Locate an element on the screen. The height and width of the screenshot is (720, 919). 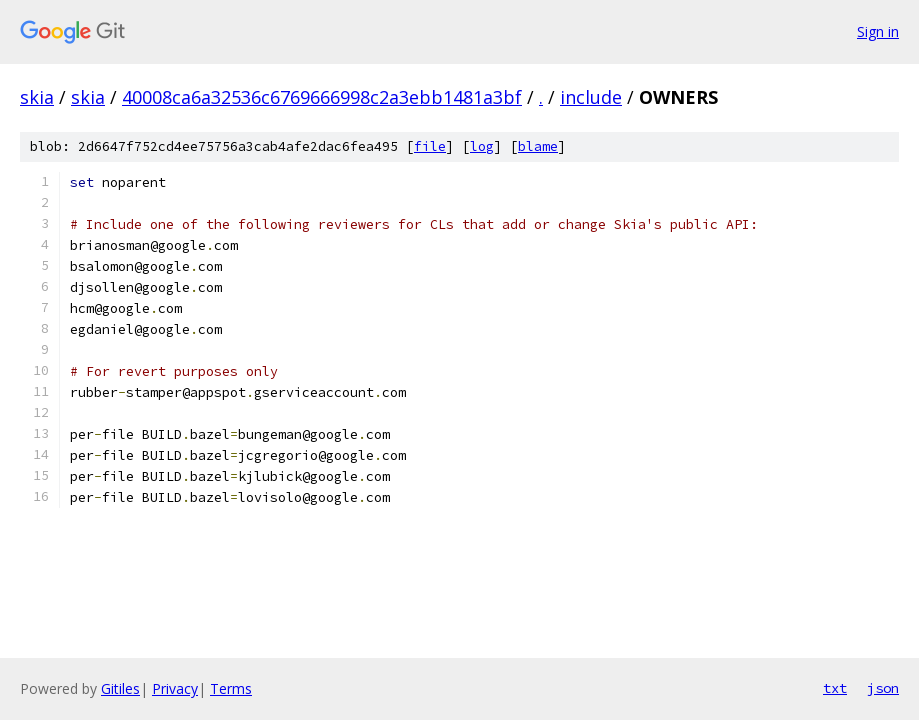
Gitiles is located at coordinates (120, 688).